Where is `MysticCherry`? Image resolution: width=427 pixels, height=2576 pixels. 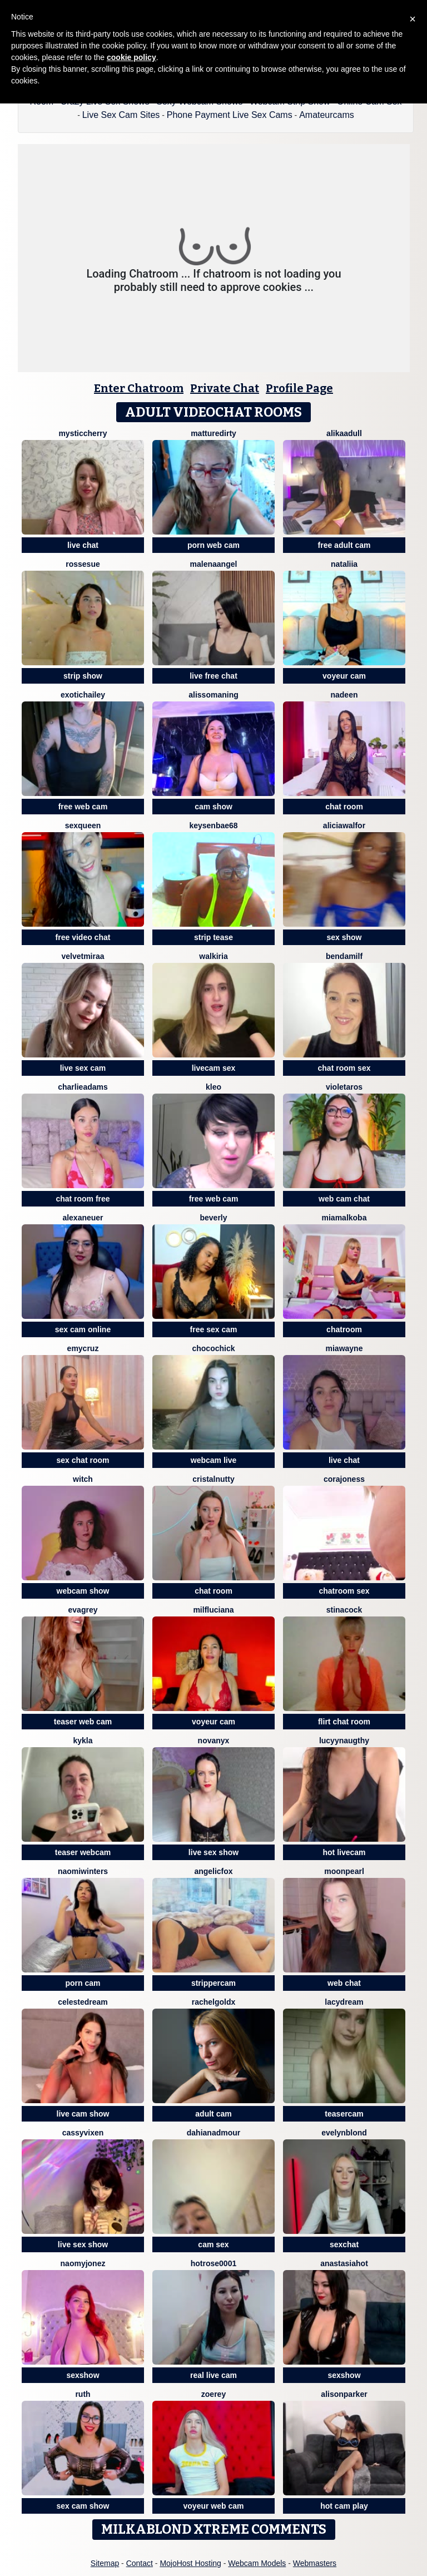
MysticCherry is located at coordinates (82, 433).